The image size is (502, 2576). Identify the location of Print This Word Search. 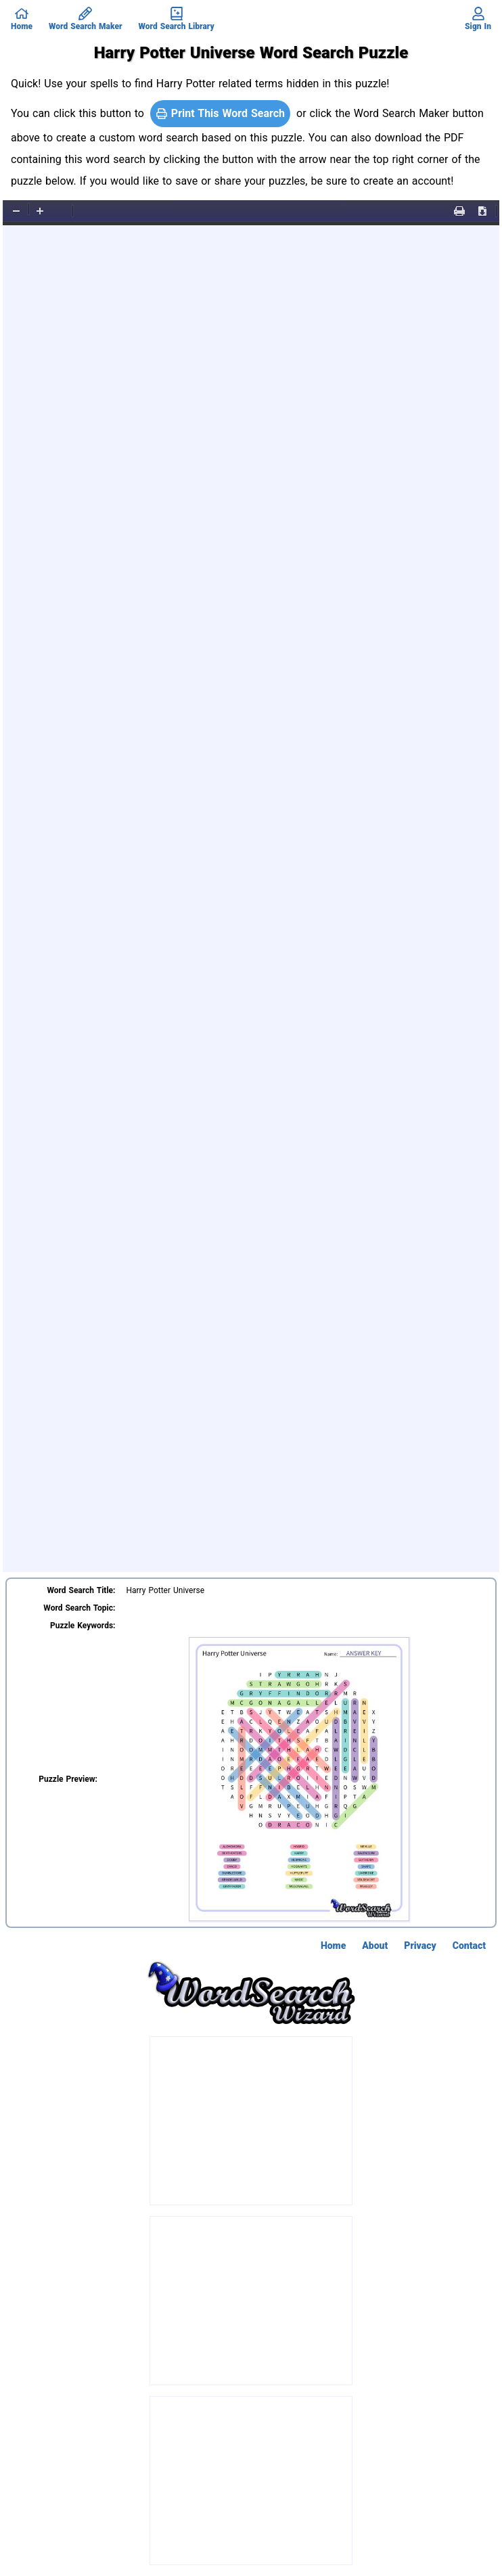
(220, 113).